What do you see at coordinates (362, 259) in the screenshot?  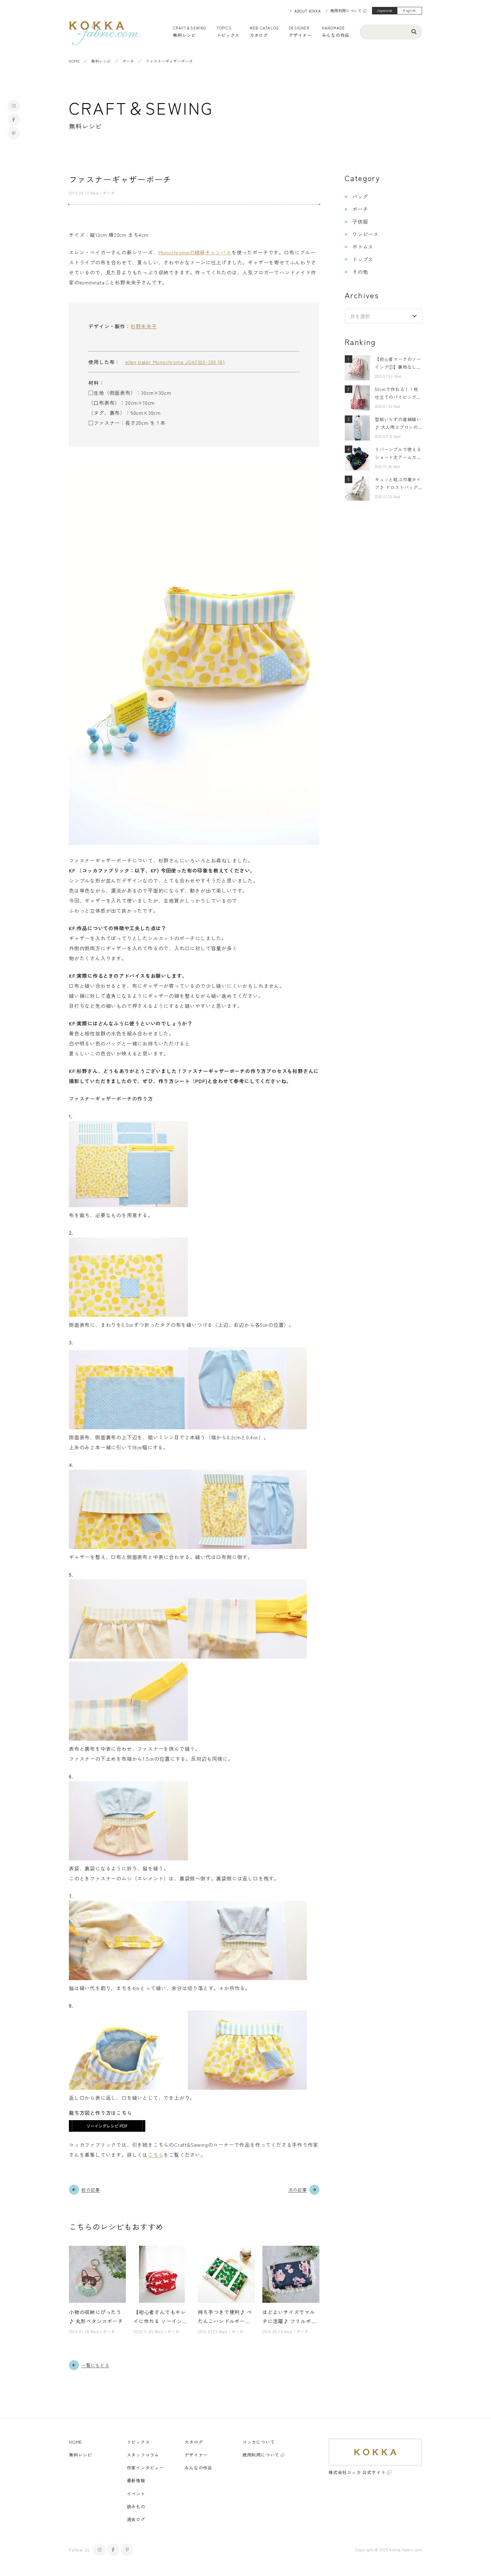 I see `トップス` at bounding box center [362, 259].